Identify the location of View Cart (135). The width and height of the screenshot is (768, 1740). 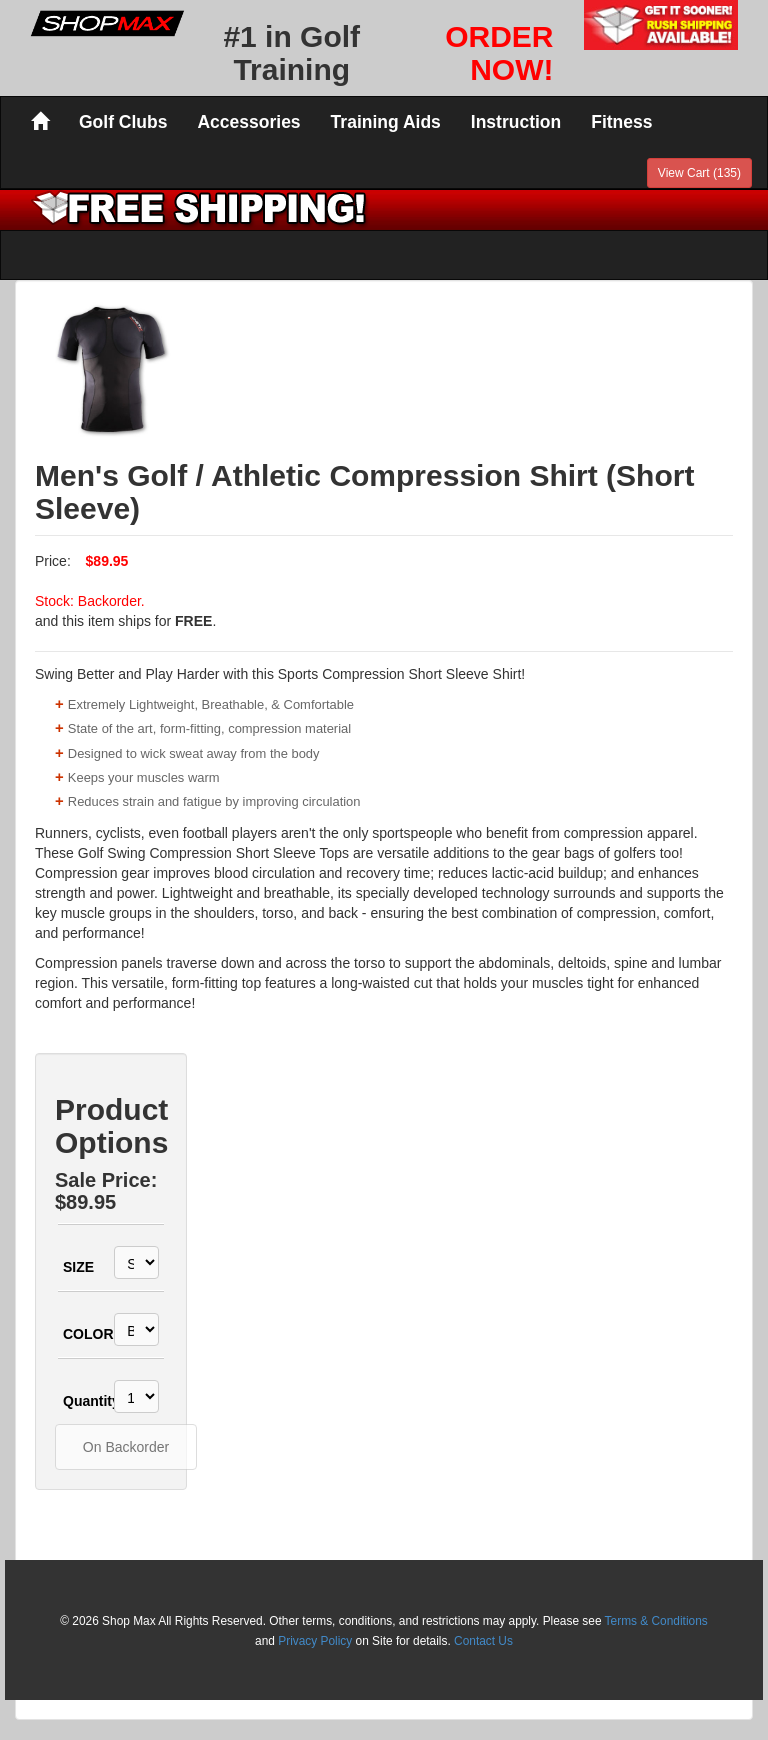
(699, 173).